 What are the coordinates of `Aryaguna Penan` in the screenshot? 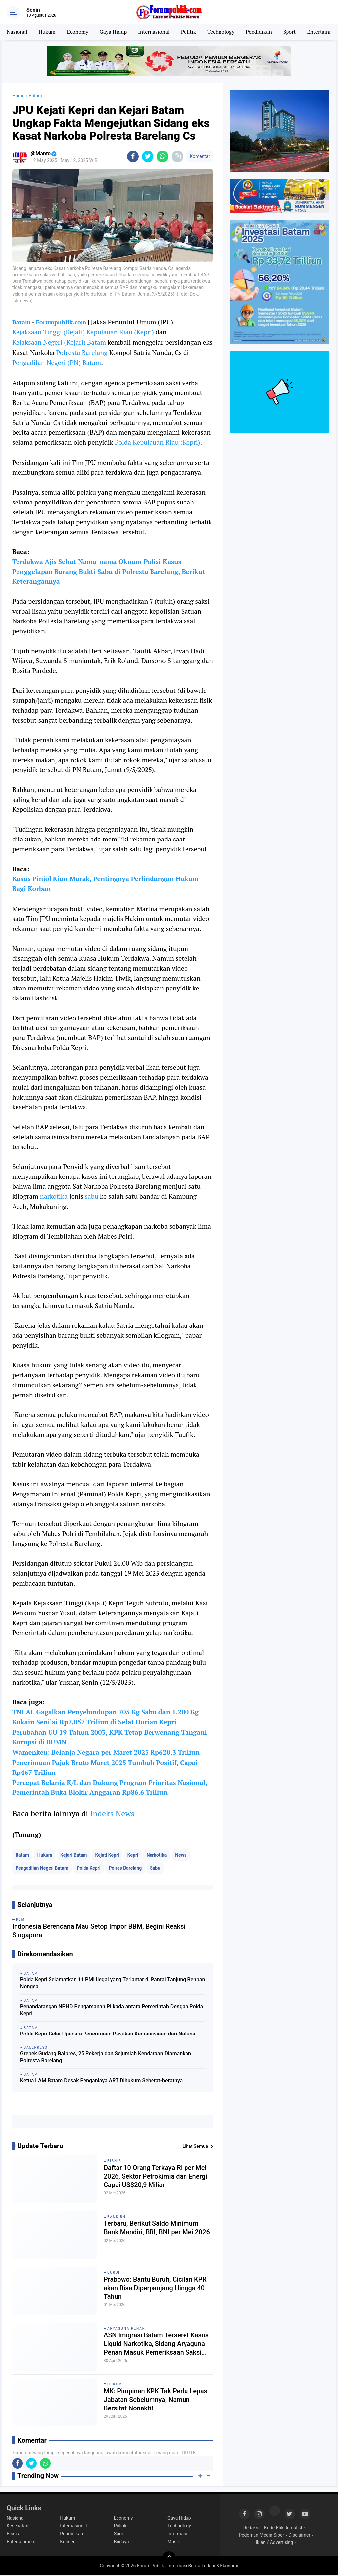 It's located at (126, 2329).